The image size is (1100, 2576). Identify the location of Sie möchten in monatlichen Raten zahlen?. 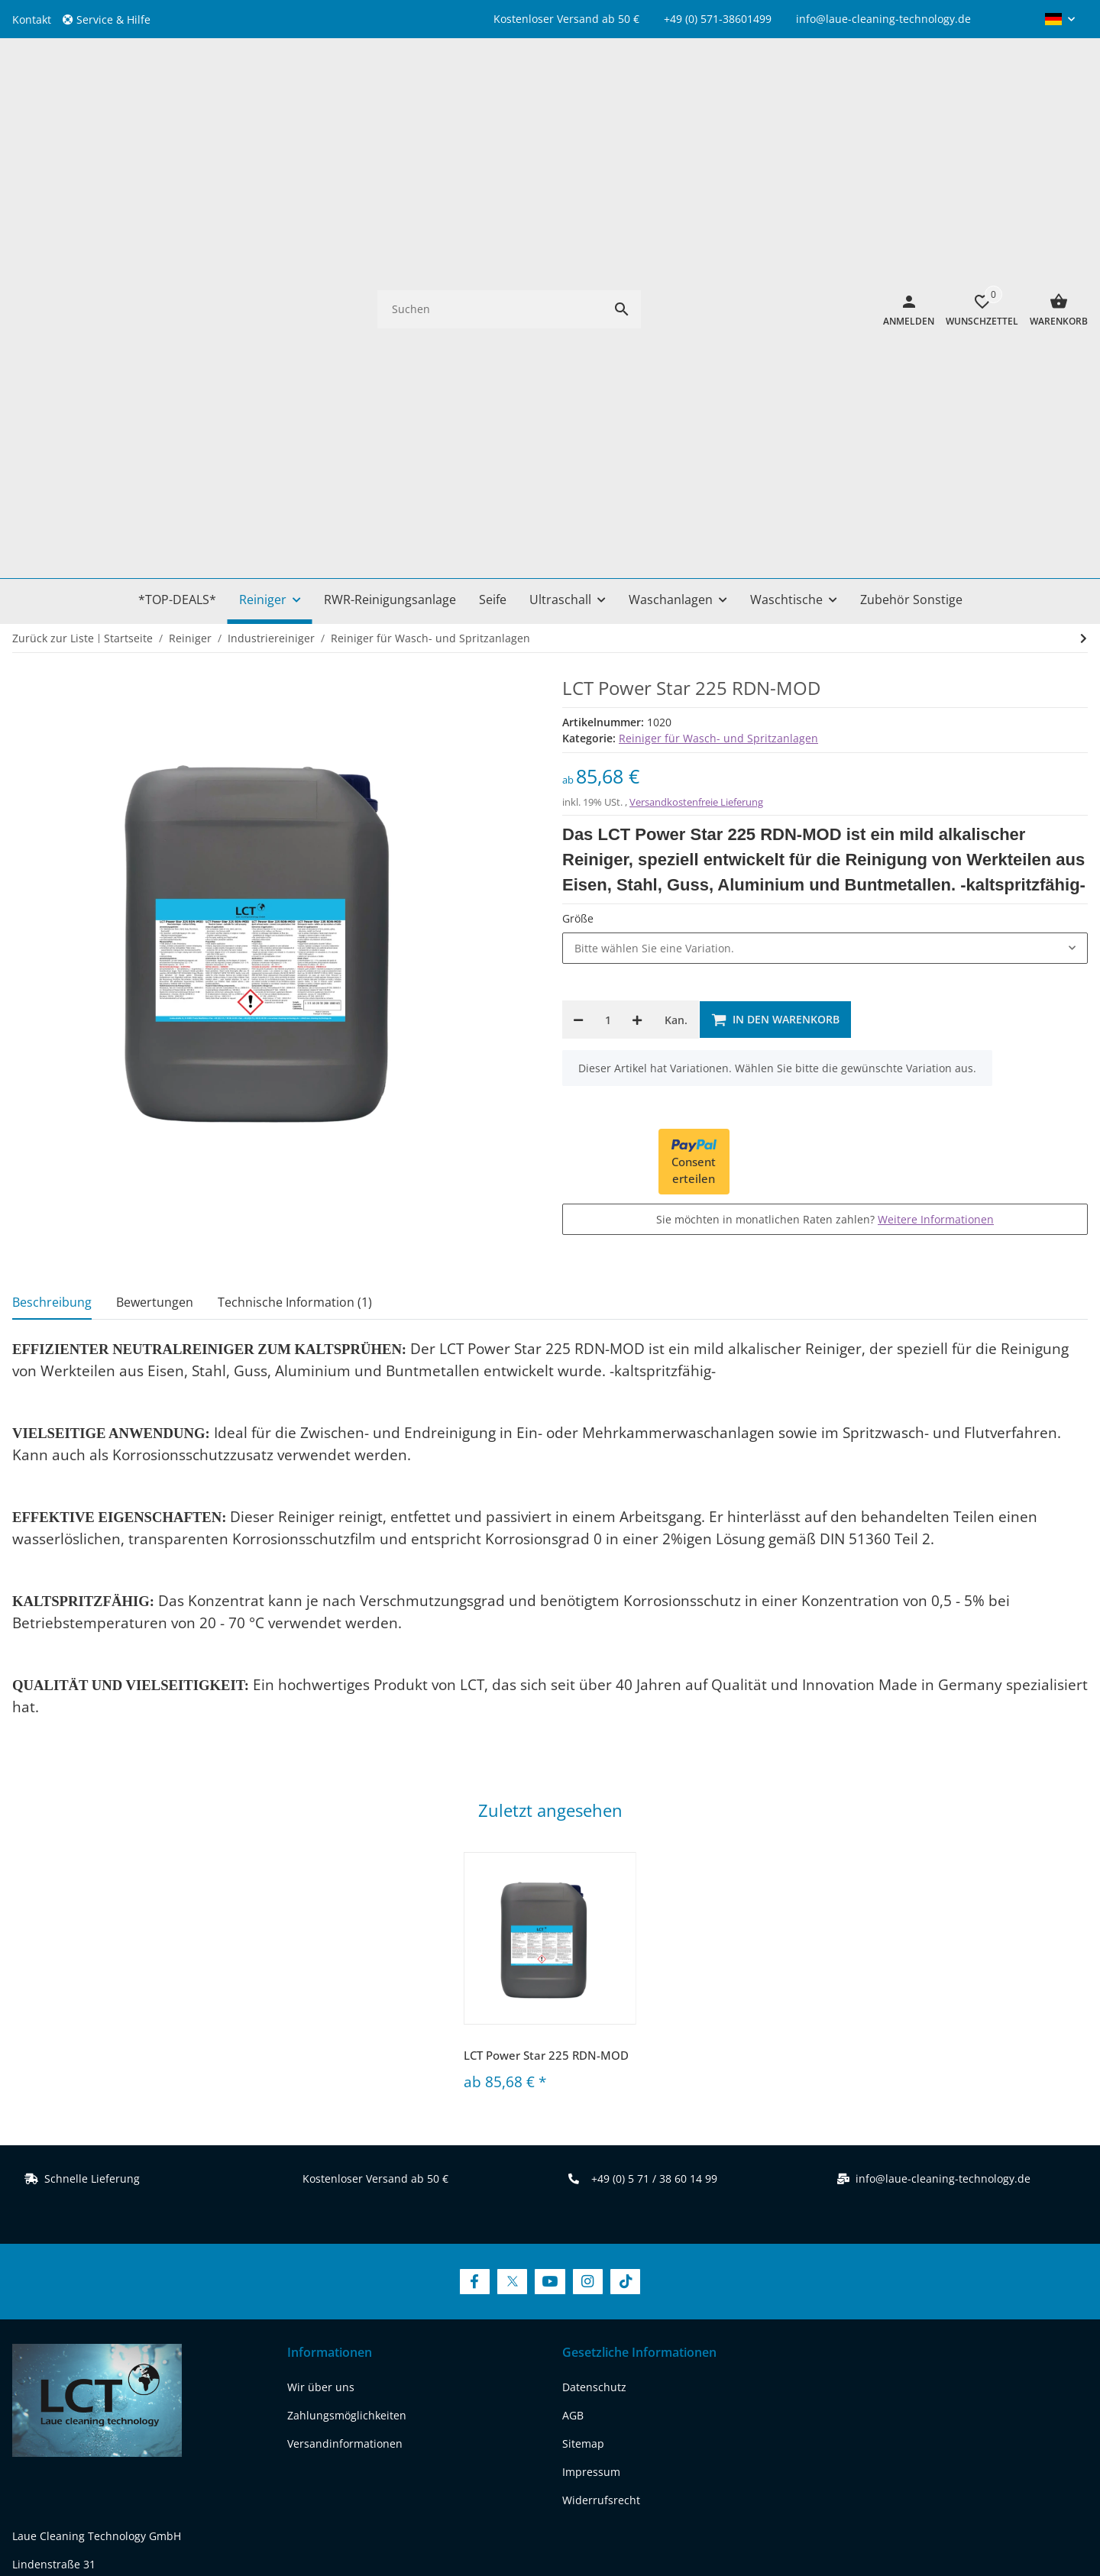
(825, 788).